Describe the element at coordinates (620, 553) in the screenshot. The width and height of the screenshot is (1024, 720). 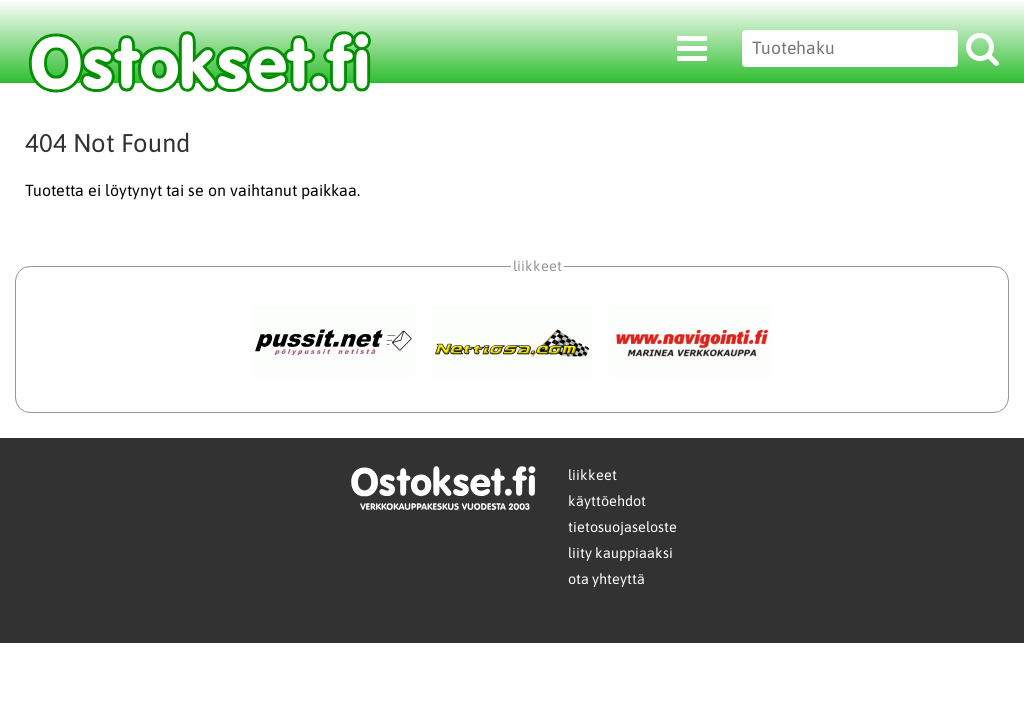
I see `liity kauppiaaksi` at that location.